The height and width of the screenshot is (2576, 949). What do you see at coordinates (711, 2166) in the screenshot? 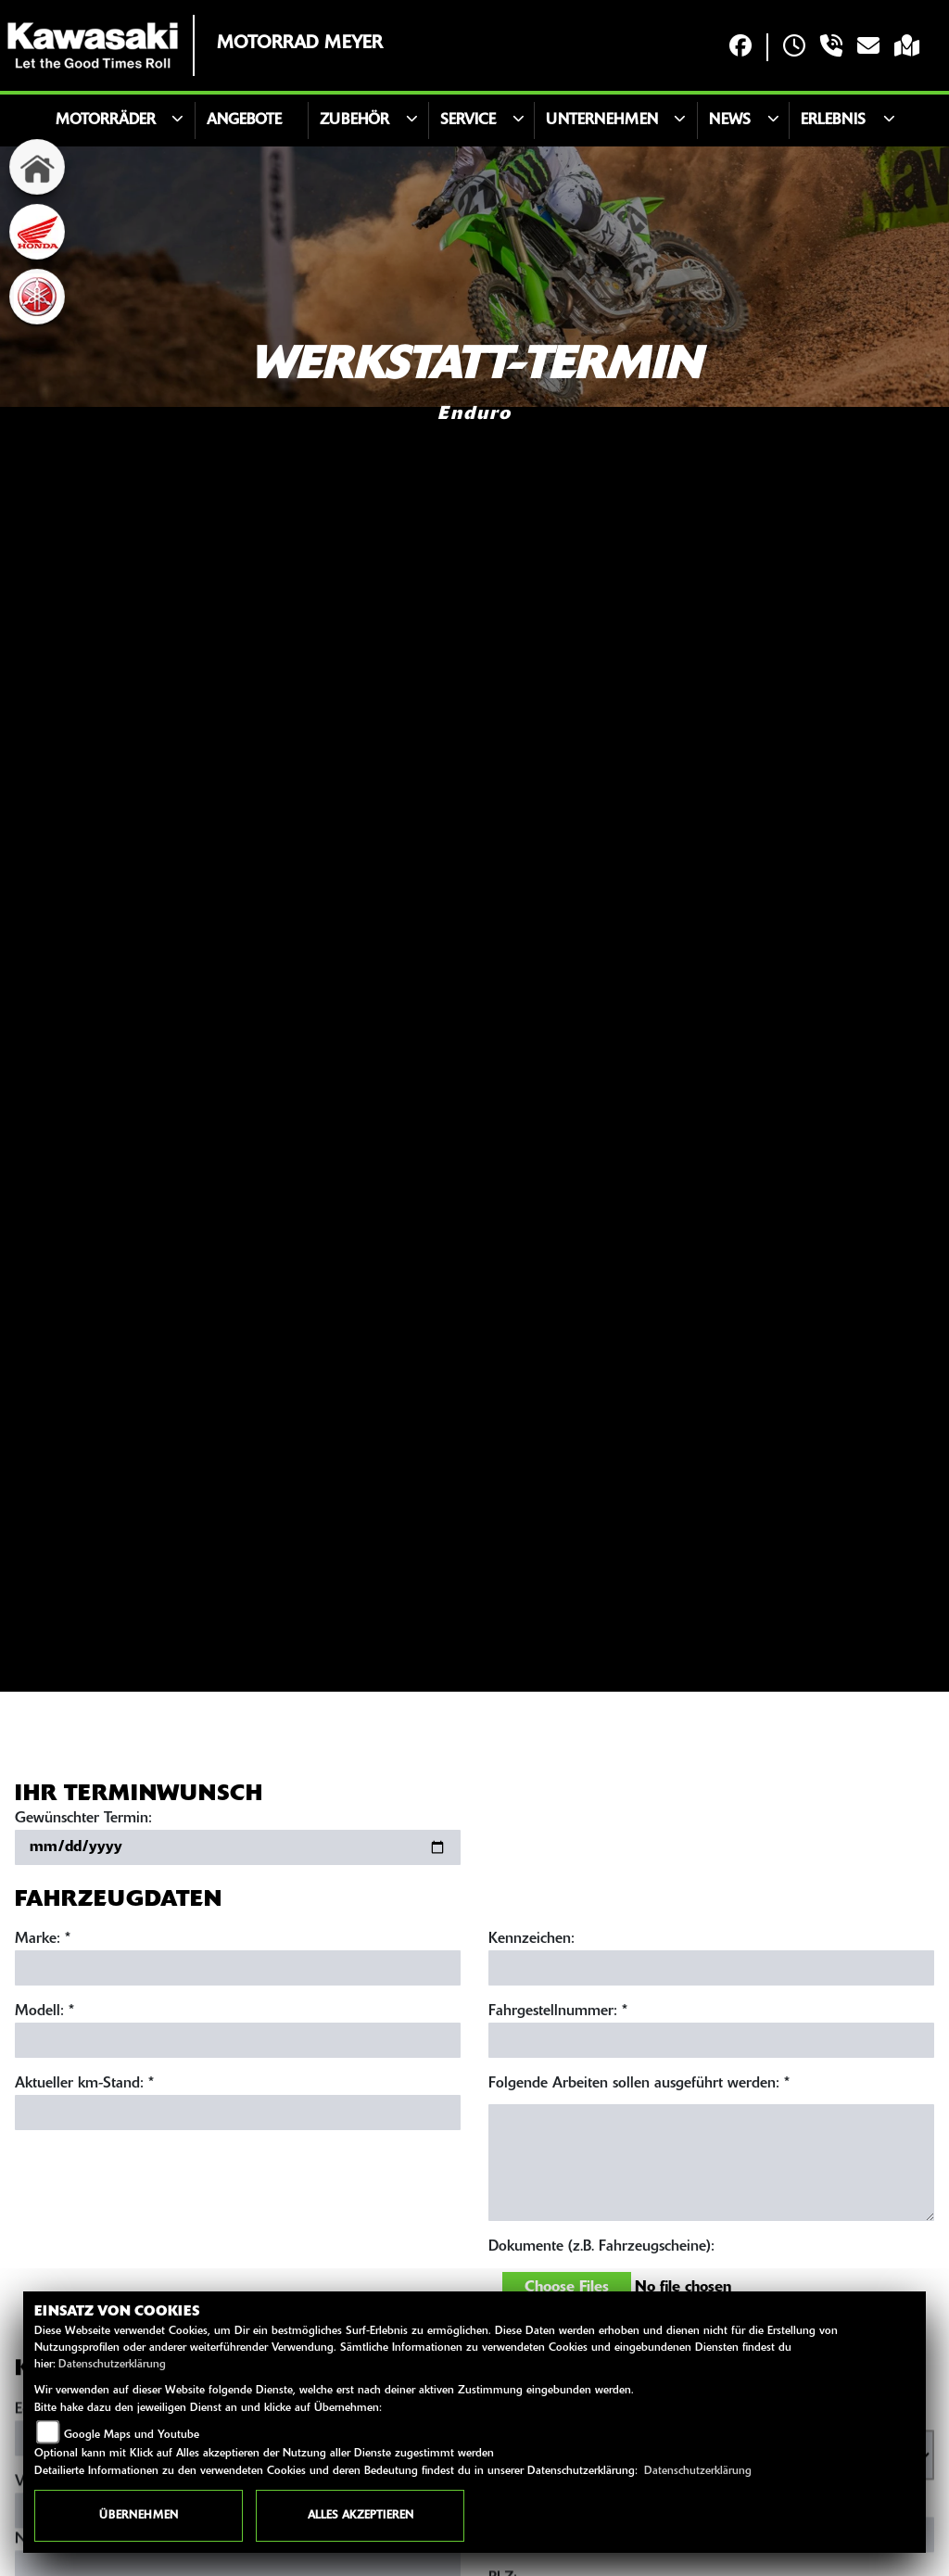
I see `[Auszuführende Arbeiten beschreiben]` at bounding box center [711, 2166].